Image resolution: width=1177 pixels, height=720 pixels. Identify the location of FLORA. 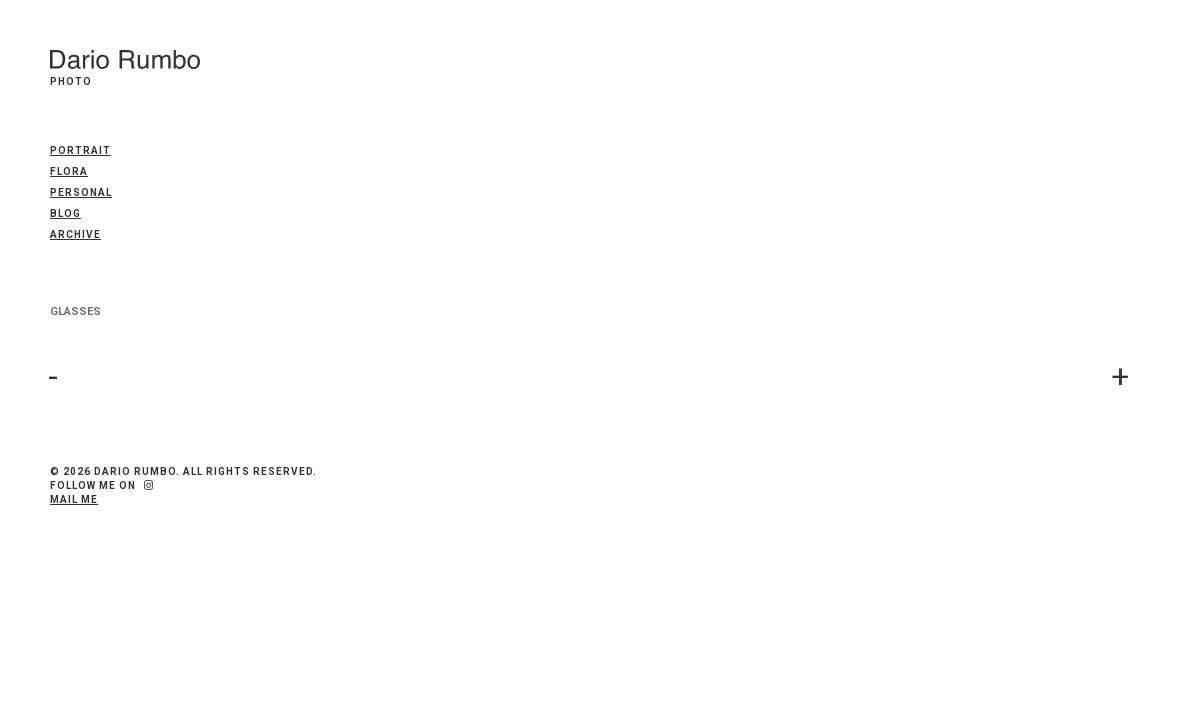
(69, 171).